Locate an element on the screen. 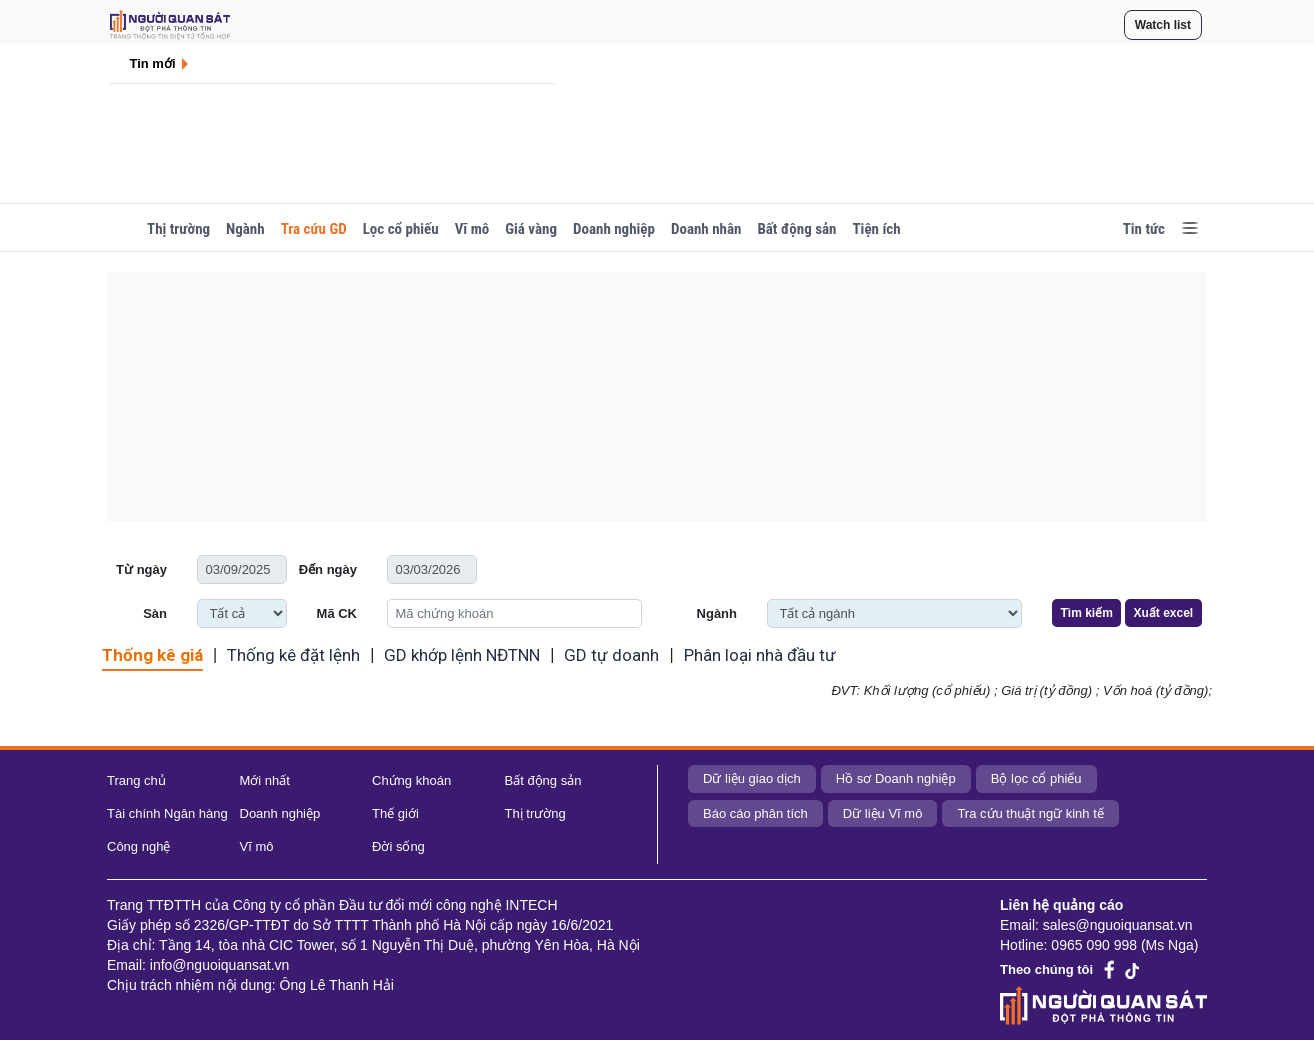 The width and height of the screenshot is (1314, 1040). Theo chúng tôi is located at coordinates (1046, 969).